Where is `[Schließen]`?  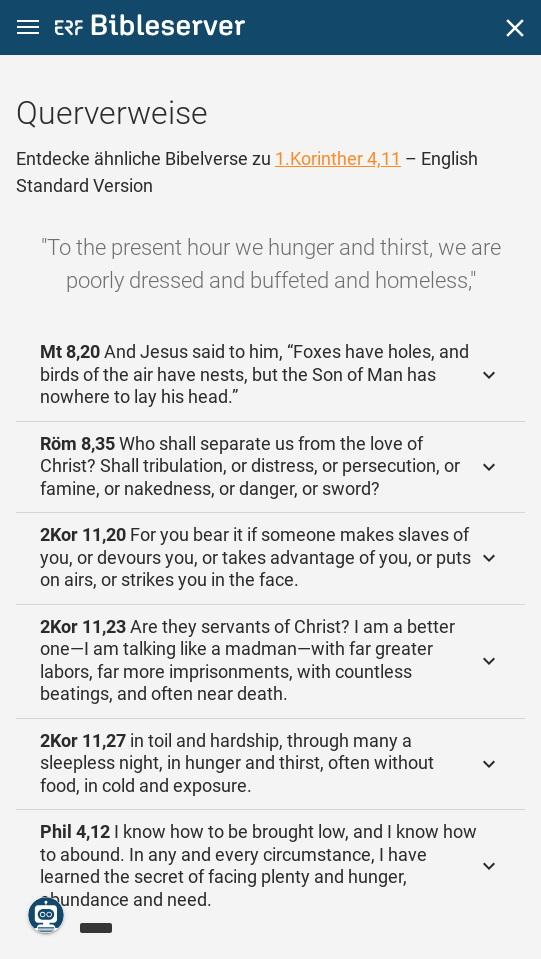 [Schließen] is located at coordinates (515, 28).